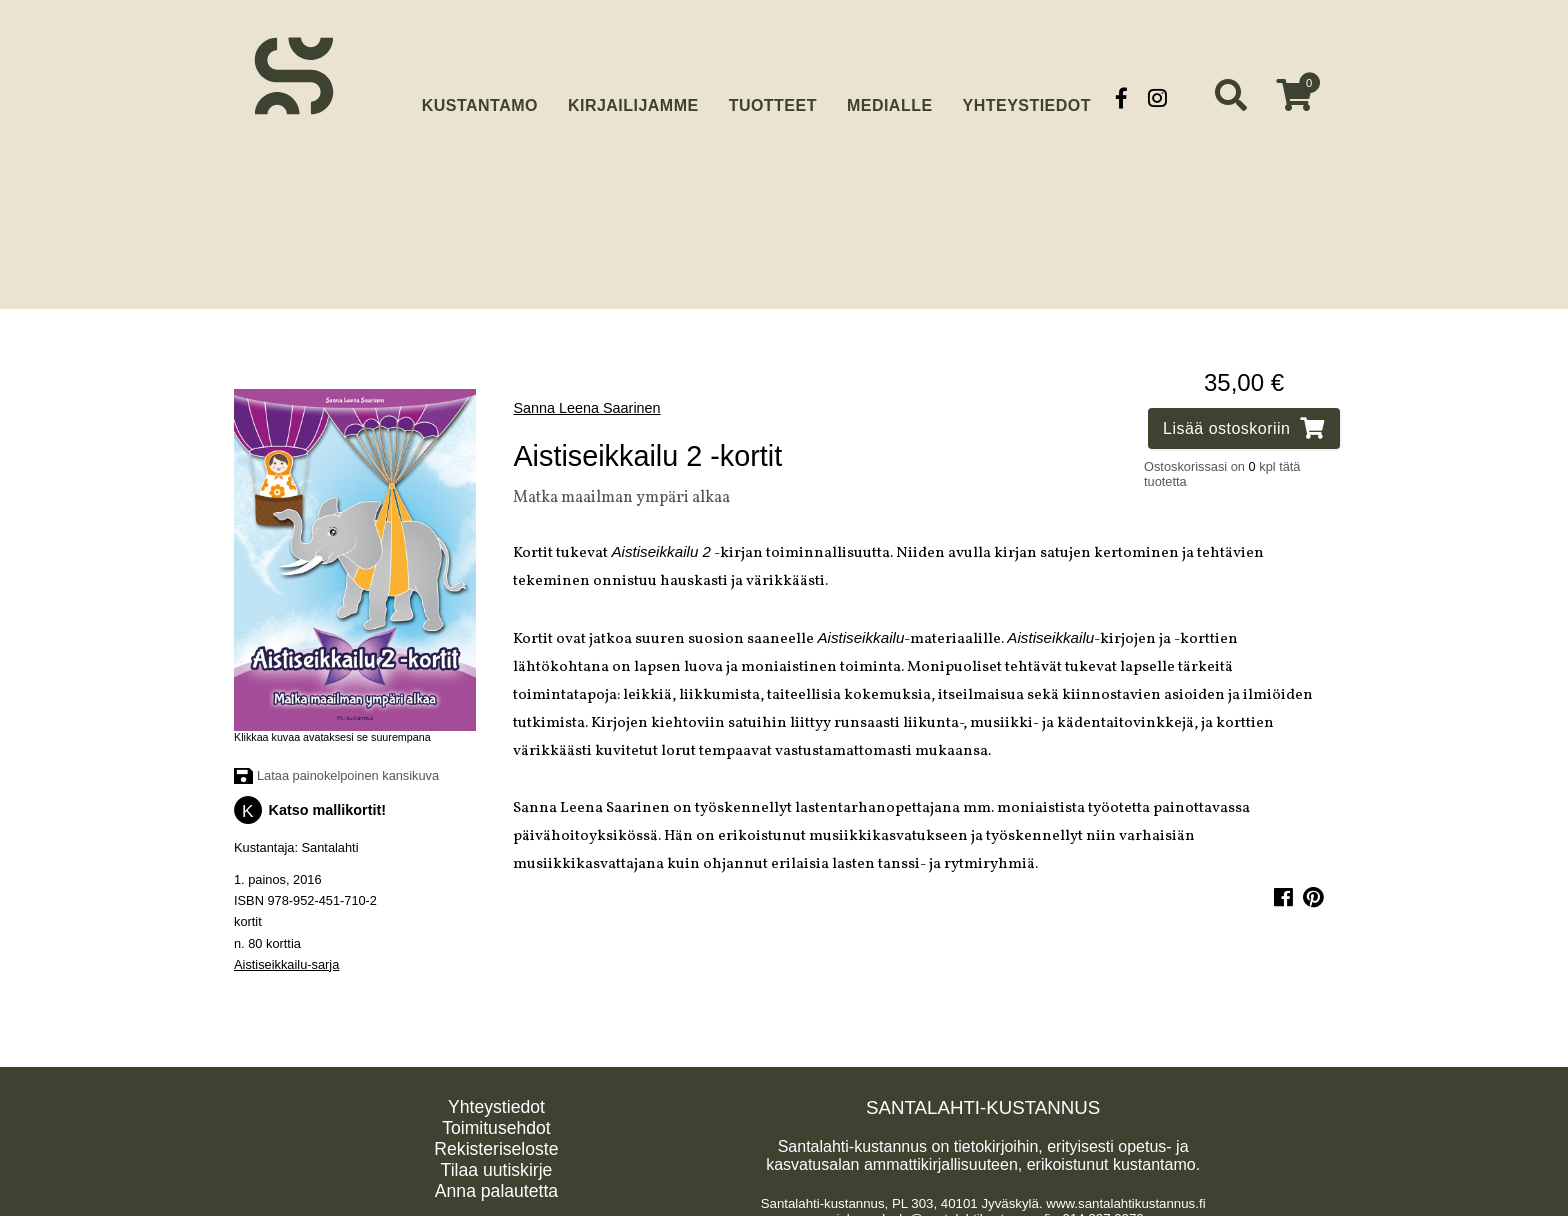  What do you see at coordinates (496, 1183) in the screenshot?
I see `Anna palautetta` at bounding box center [496, 1183].